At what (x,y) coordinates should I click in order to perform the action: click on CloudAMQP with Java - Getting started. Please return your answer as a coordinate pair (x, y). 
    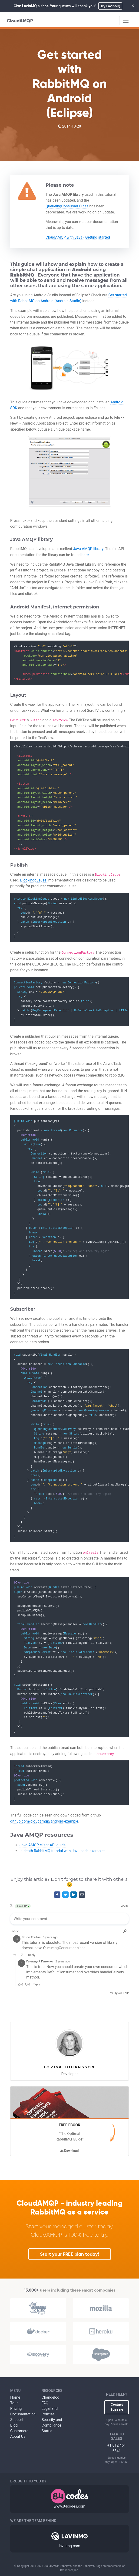
    Looking at the image, I should click on (78, 237).